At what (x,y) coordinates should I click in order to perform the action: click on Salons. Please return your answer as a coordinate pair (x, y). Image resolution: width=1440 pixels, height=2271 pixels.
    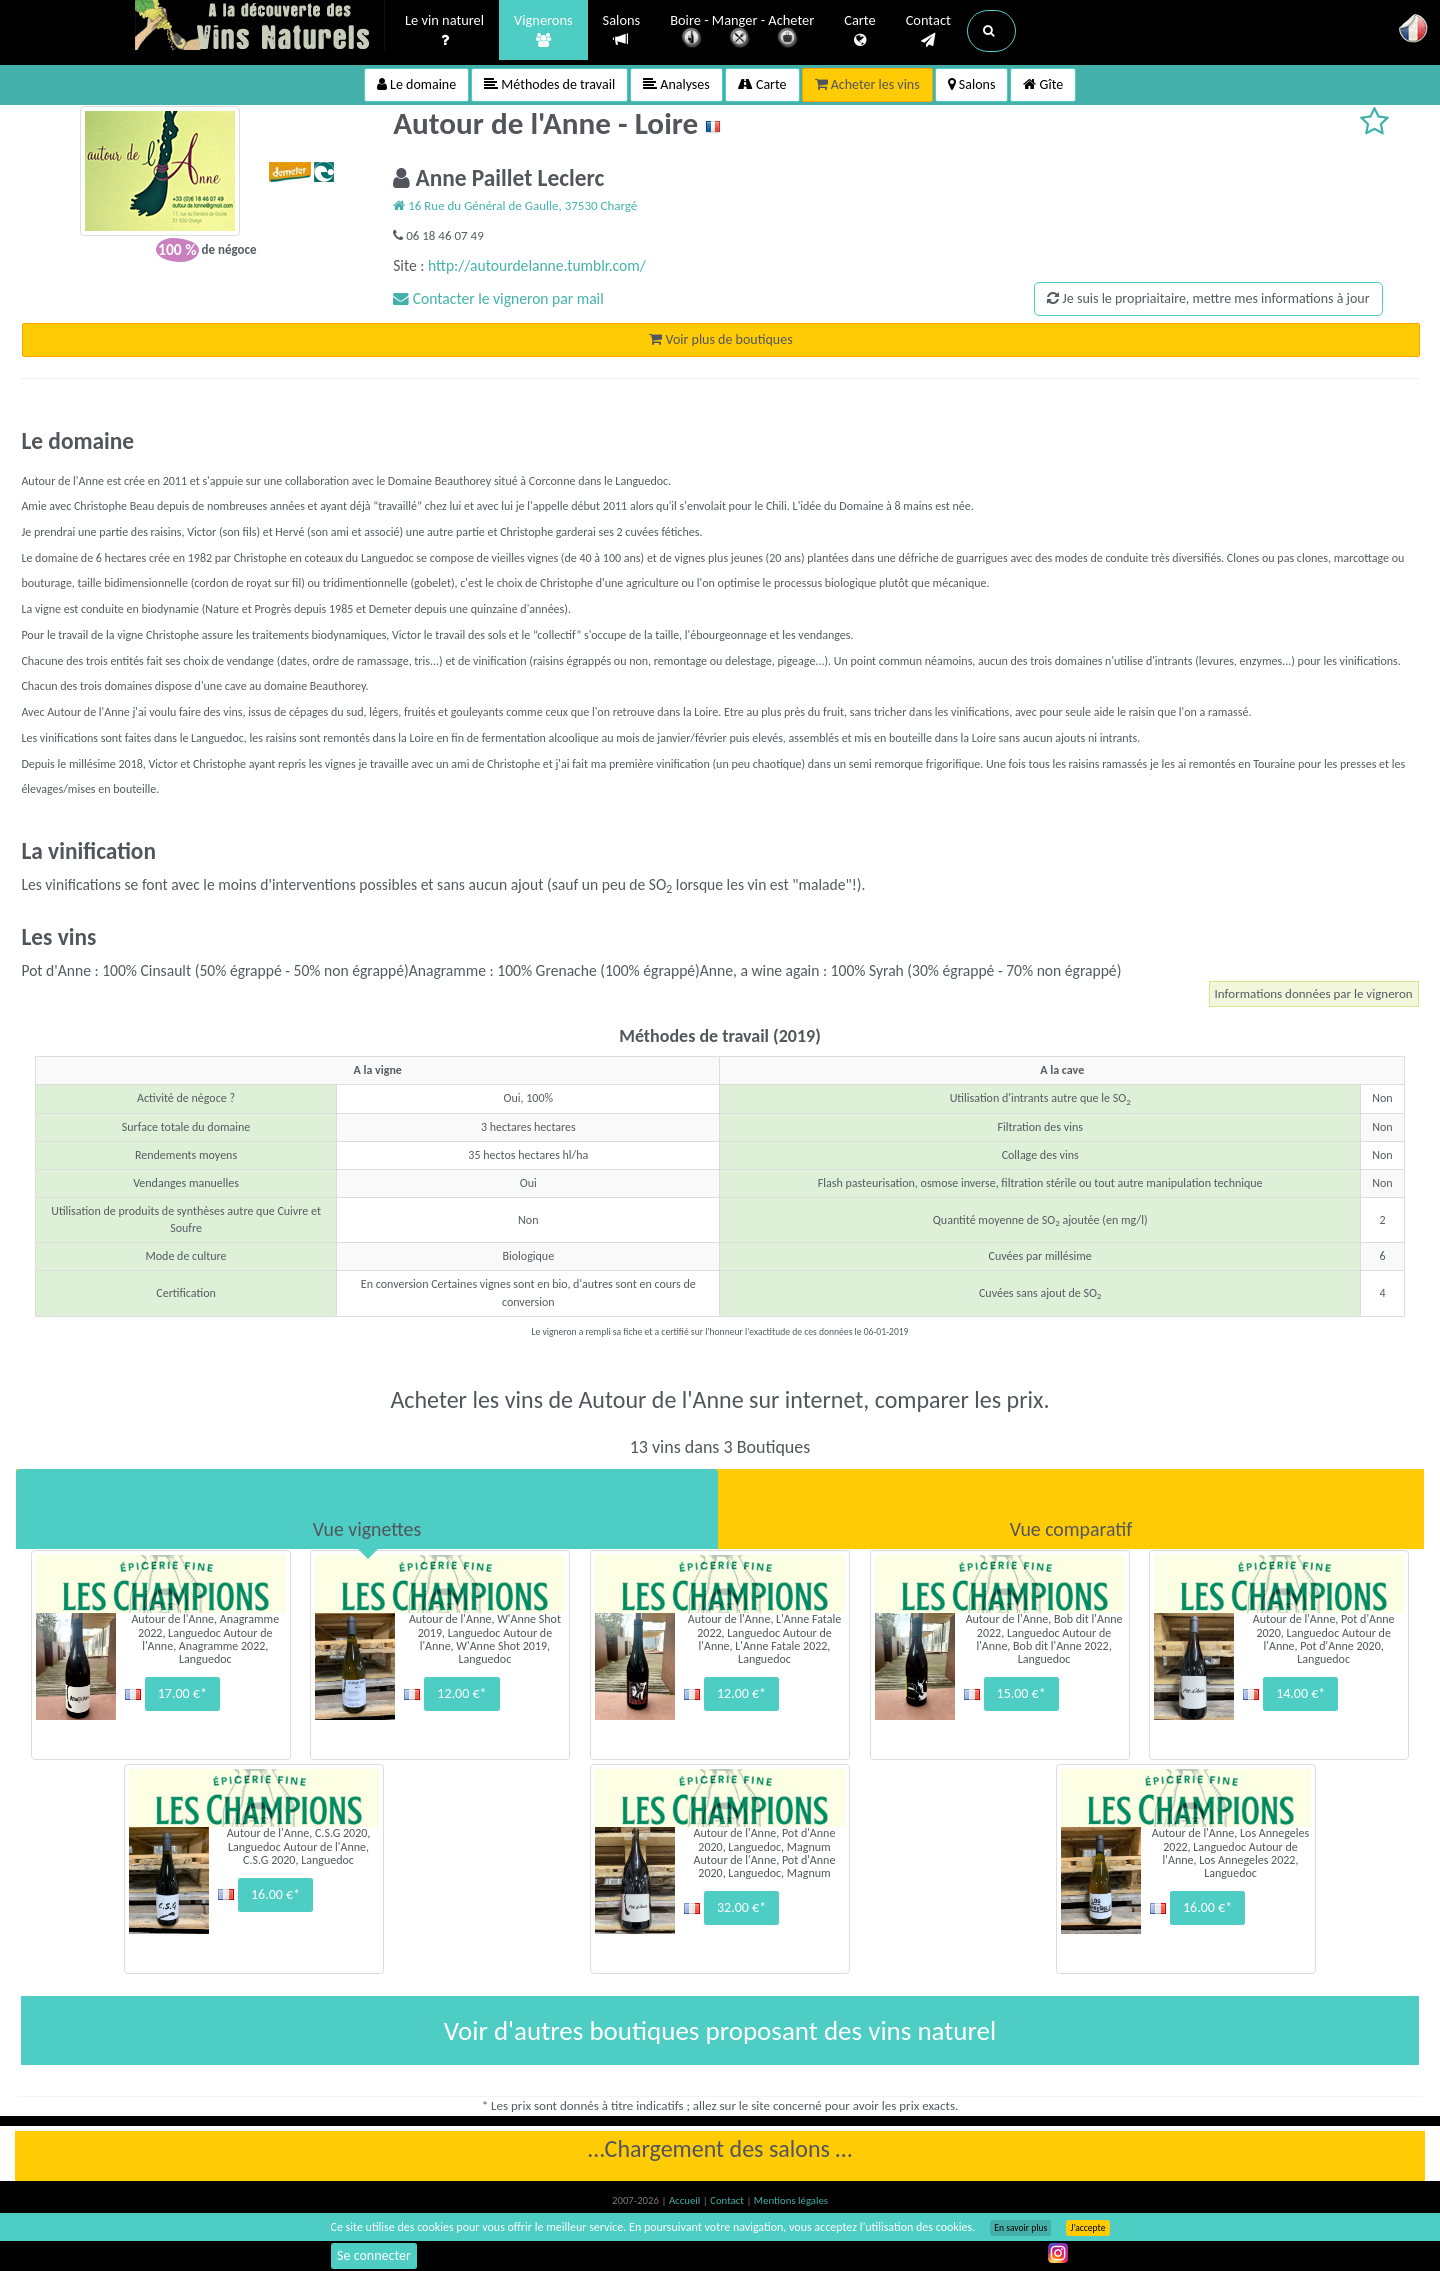
    Looking at the image, I should click on (622, 30).